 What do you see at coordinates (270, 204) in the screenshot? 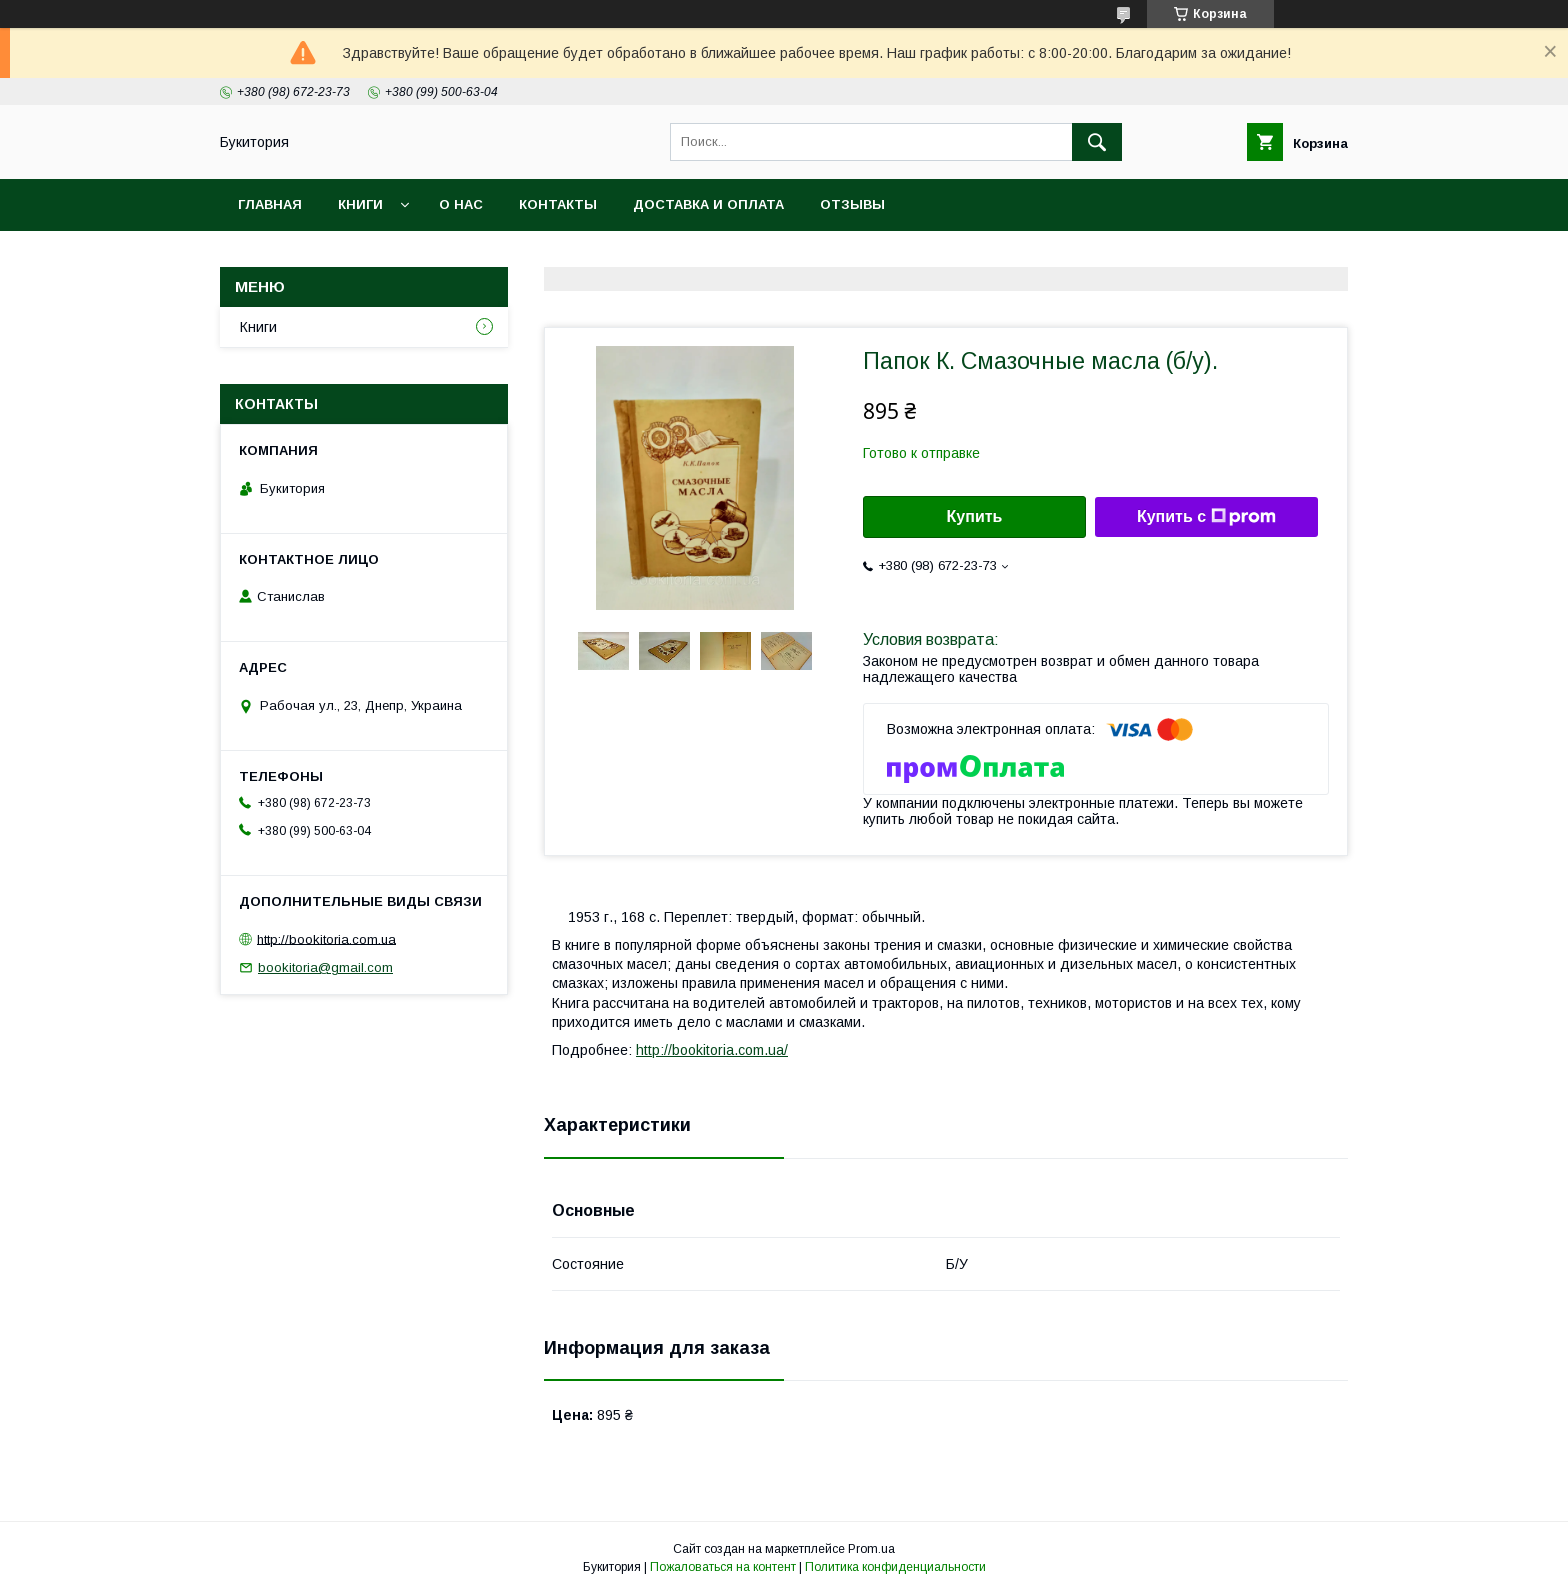
I see `Главная` at bounding box center [270, 204].